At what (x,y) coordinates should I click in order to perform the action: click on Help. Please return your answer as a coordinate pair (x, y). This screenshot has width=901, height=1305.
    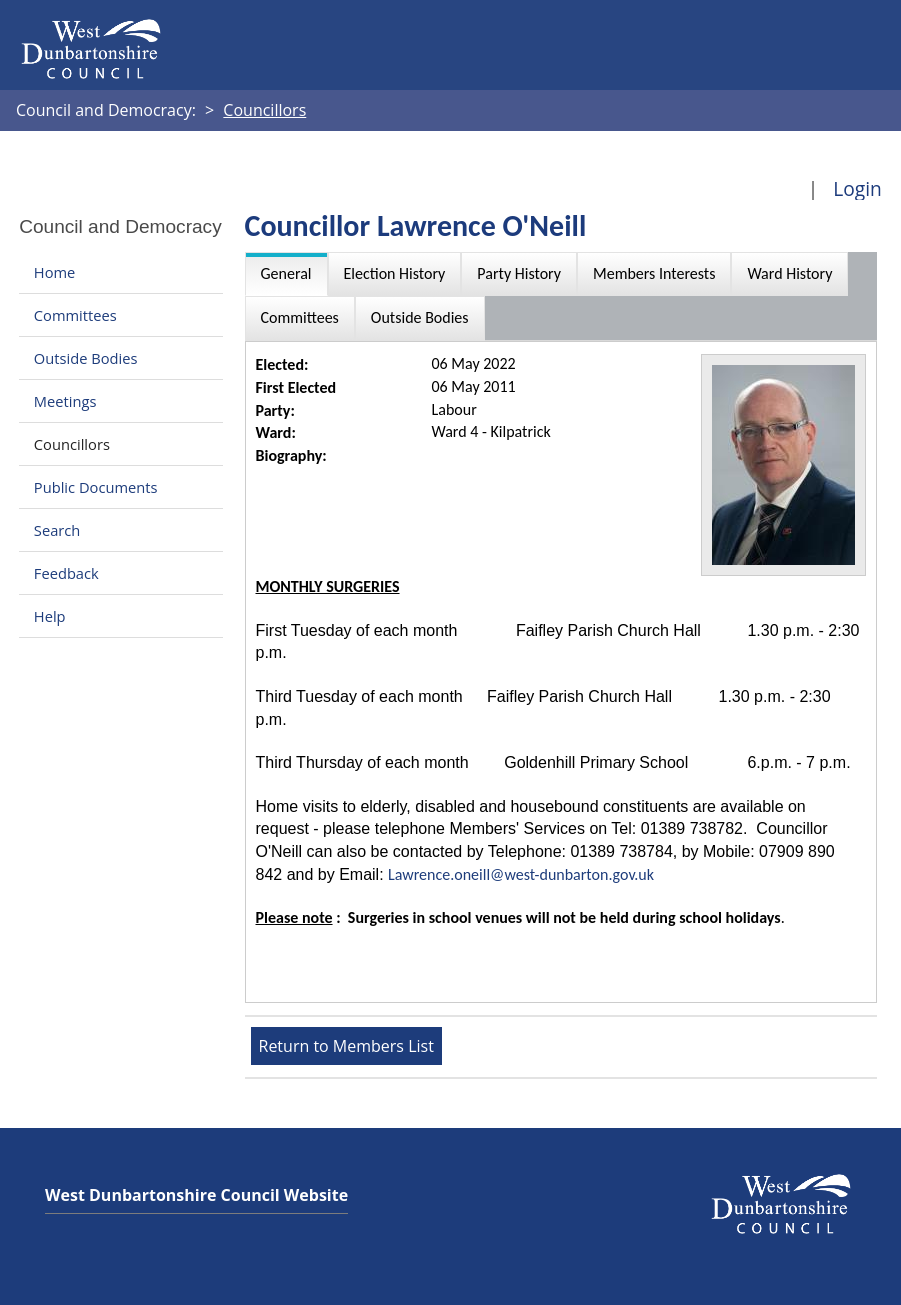
    Looking at the image, I should click on (50, 616).